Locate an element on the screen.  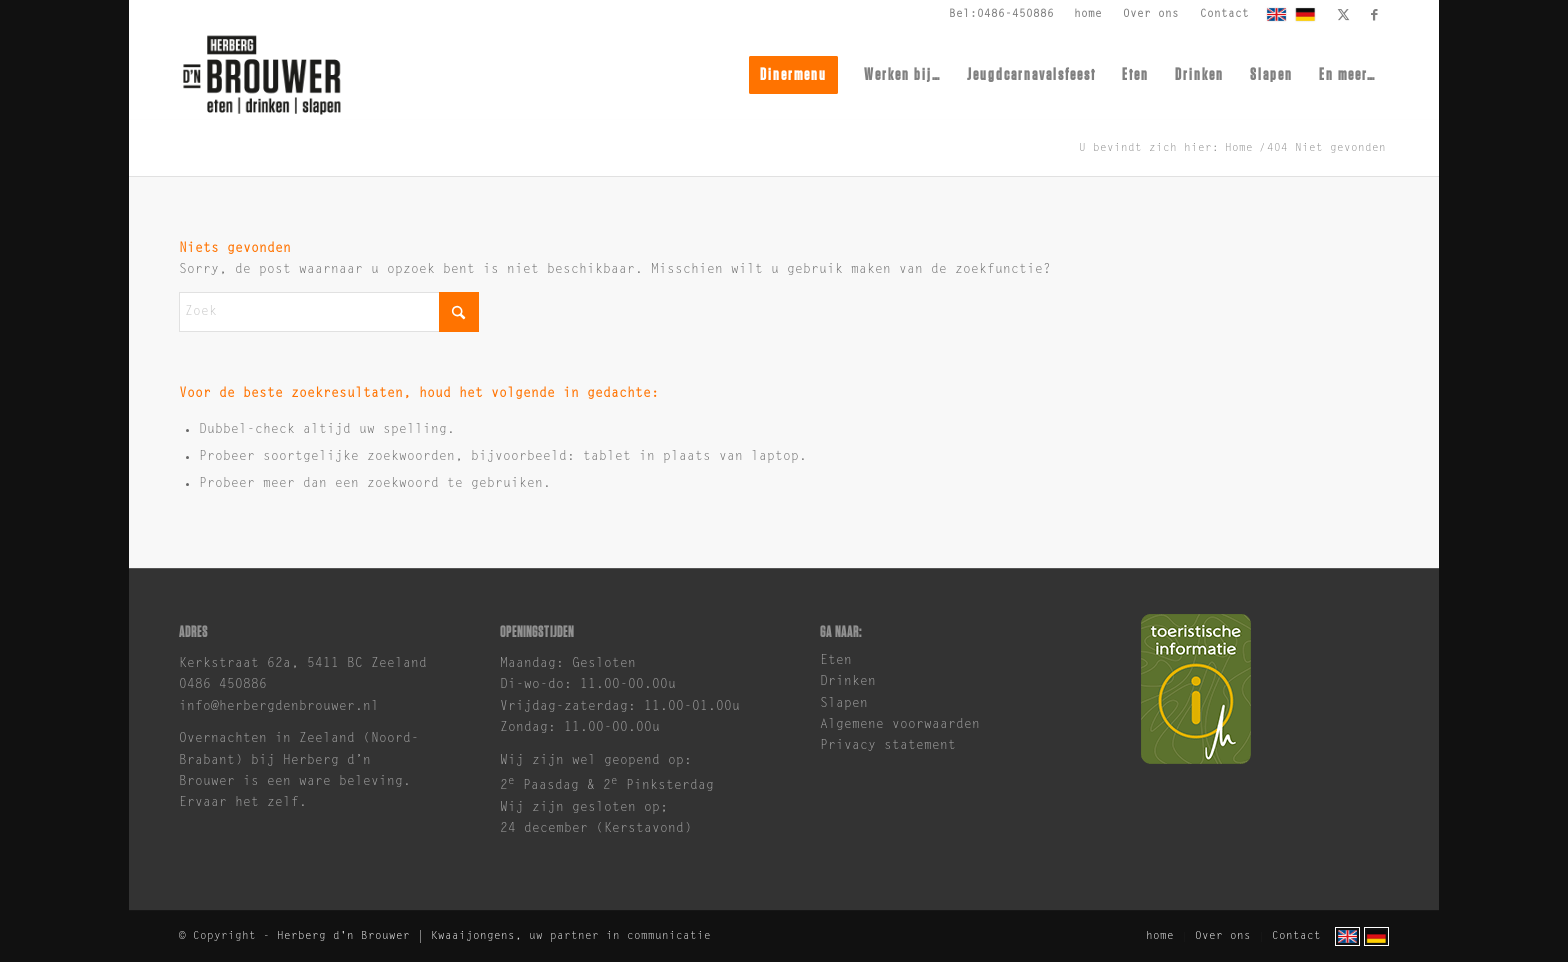
[Link naar Facebook] is located at coordinates (1374, 15).